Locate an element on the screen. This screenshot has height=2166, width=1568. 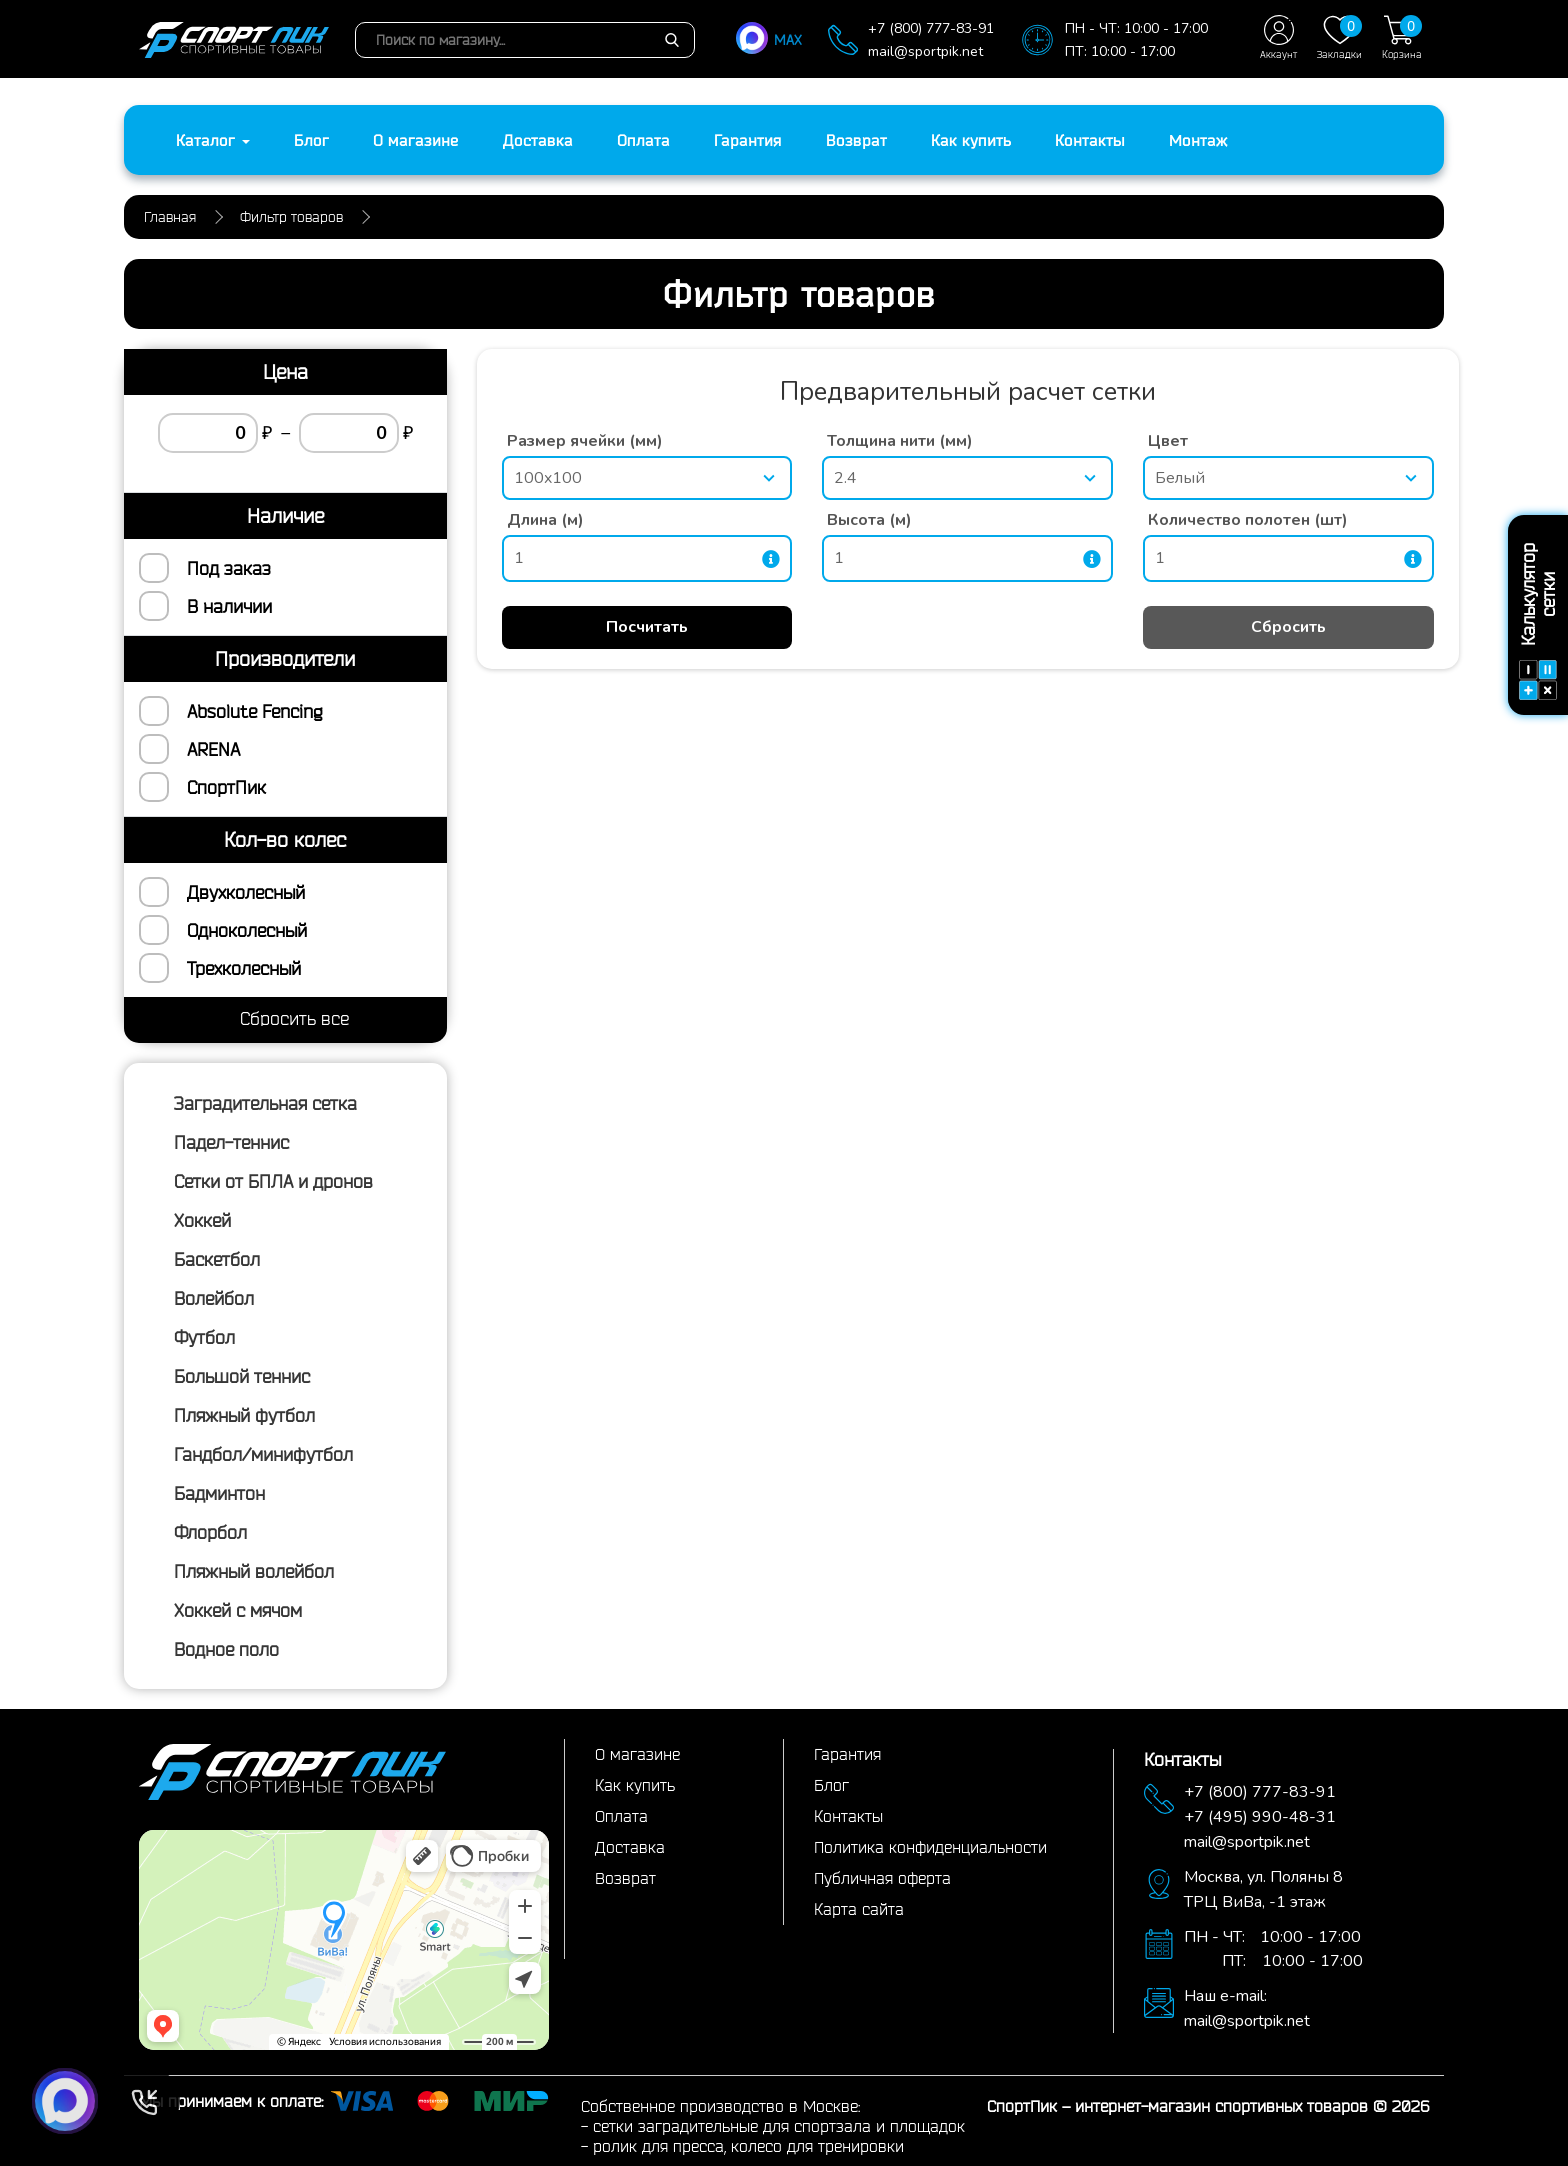
Монтаж is located at coordinates (1198, 140).